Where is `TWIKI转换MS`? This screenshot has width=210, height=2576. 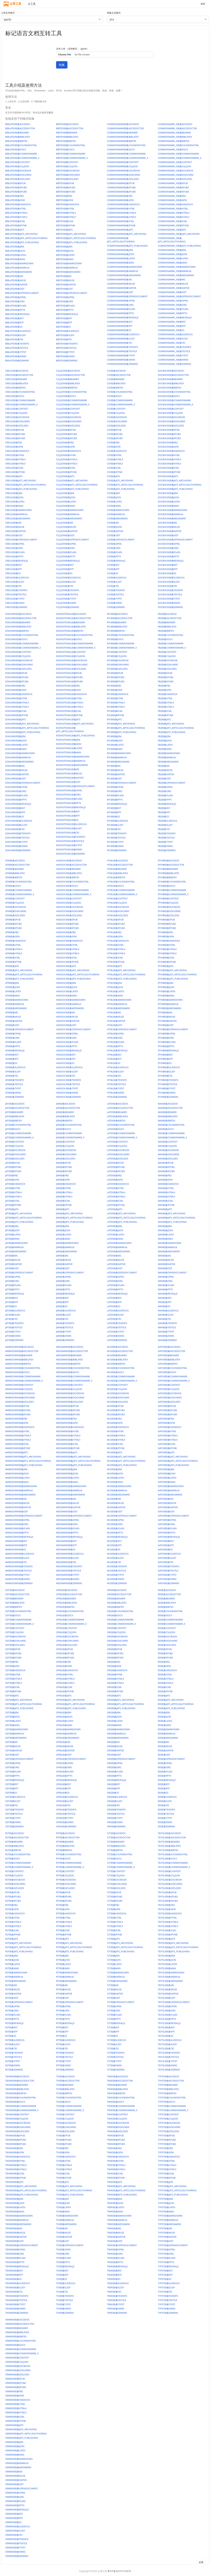 TWIKI转换MS is located at coordinates (114, 2228).